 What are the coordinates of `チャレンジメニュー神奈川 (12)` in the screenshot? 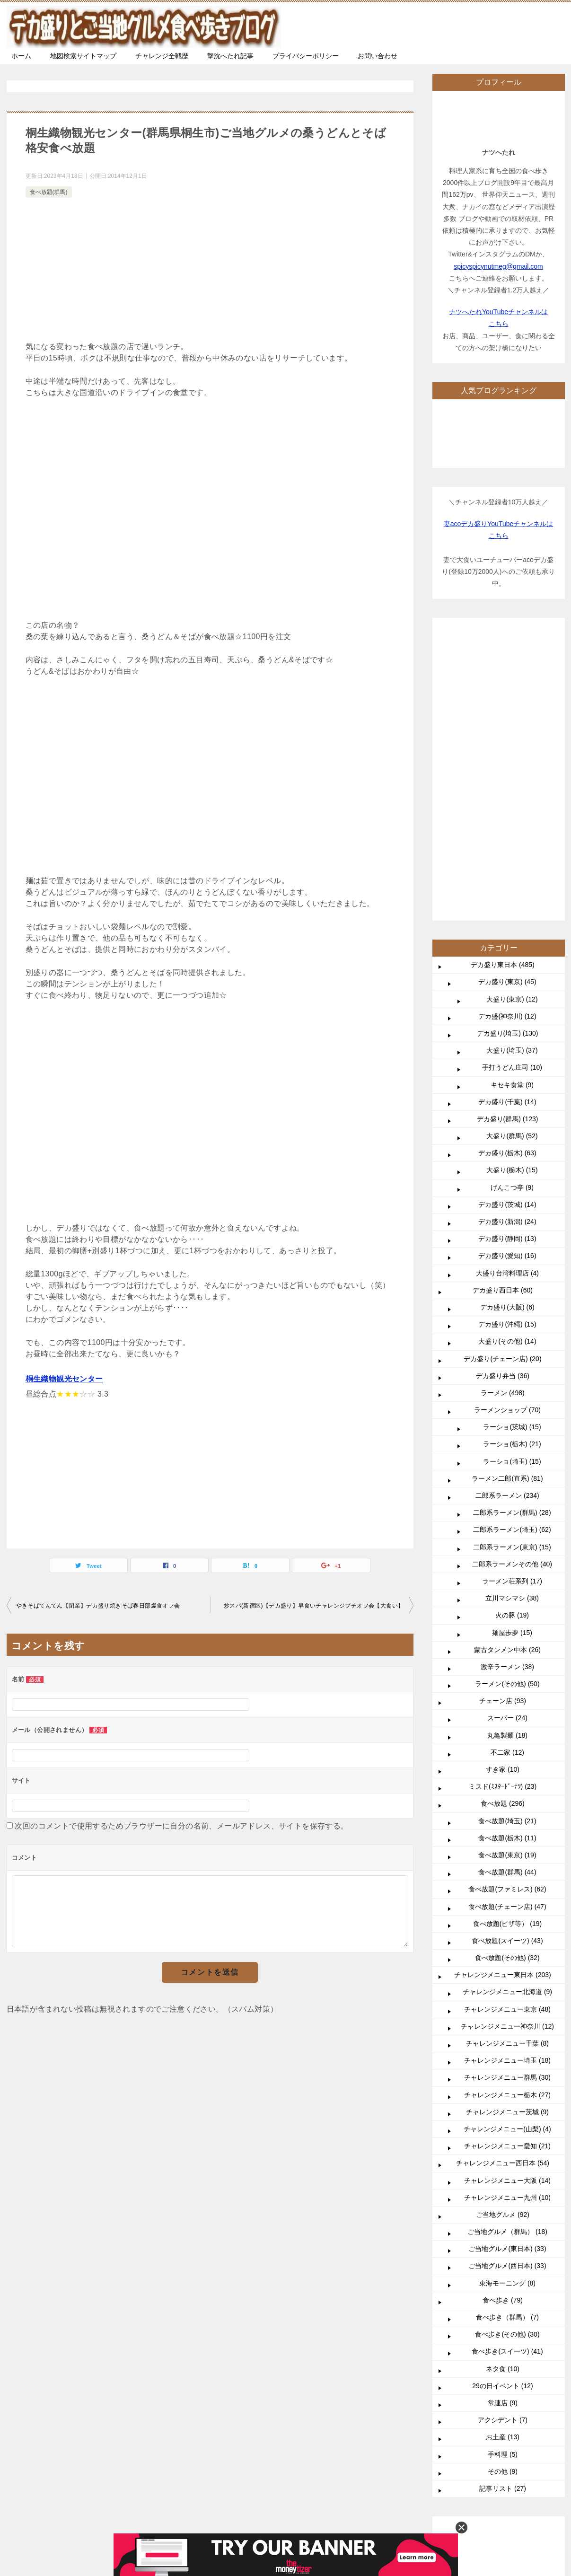 It's located at (507, 1742).